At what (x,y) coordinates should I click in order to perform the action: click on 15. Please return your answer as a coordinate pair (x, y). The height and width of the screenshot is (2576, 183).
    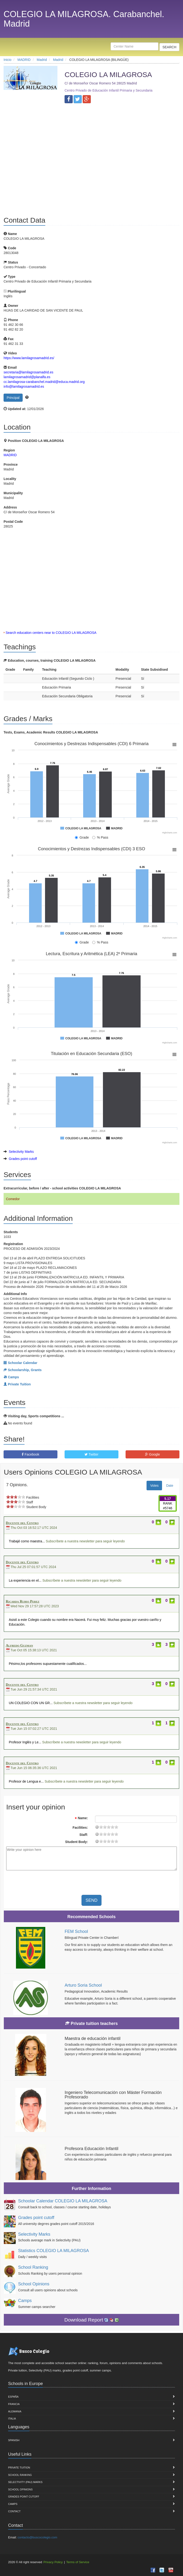
    Looking at the image, I should click on (112, 1827).